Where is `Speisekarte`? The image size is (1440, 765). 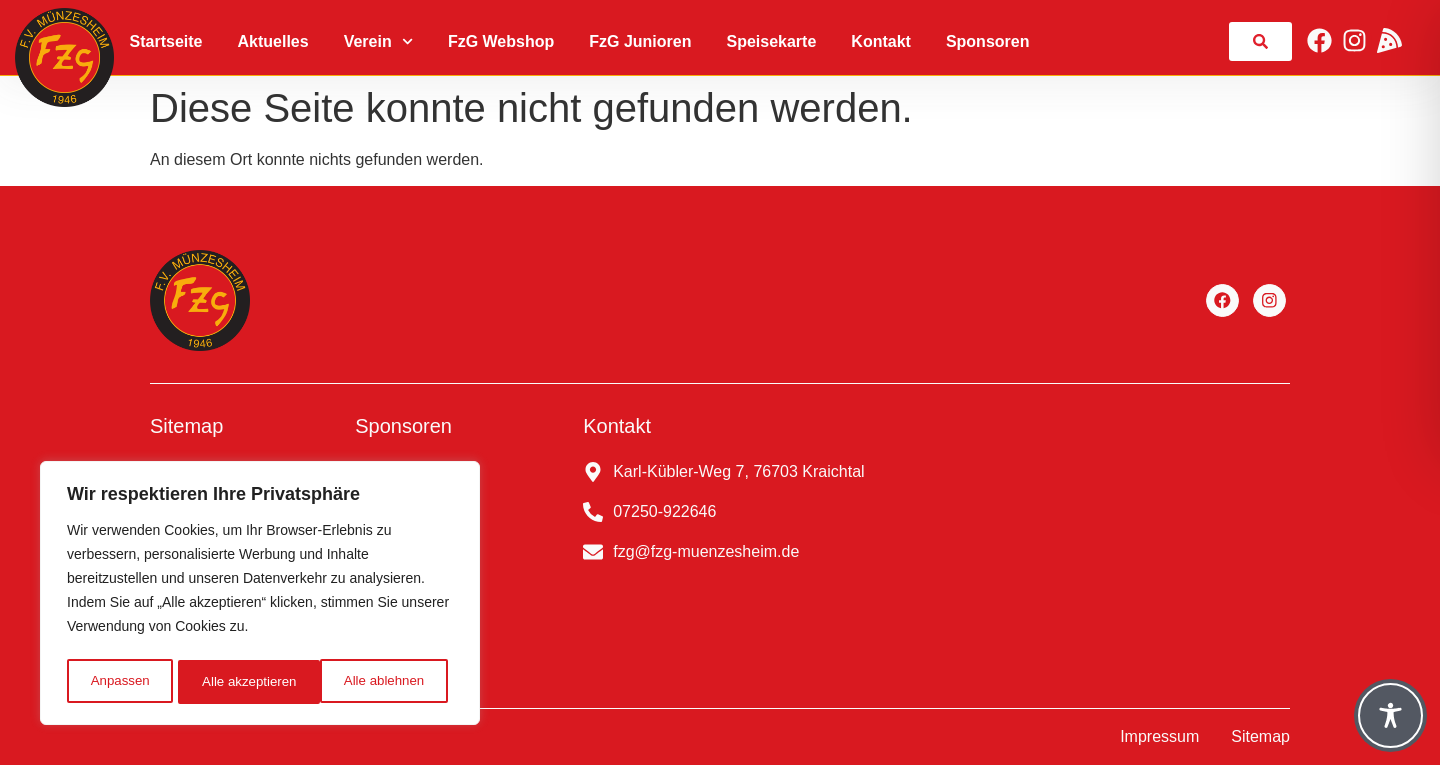 Speisekarte is located at coordinates (771, 41).